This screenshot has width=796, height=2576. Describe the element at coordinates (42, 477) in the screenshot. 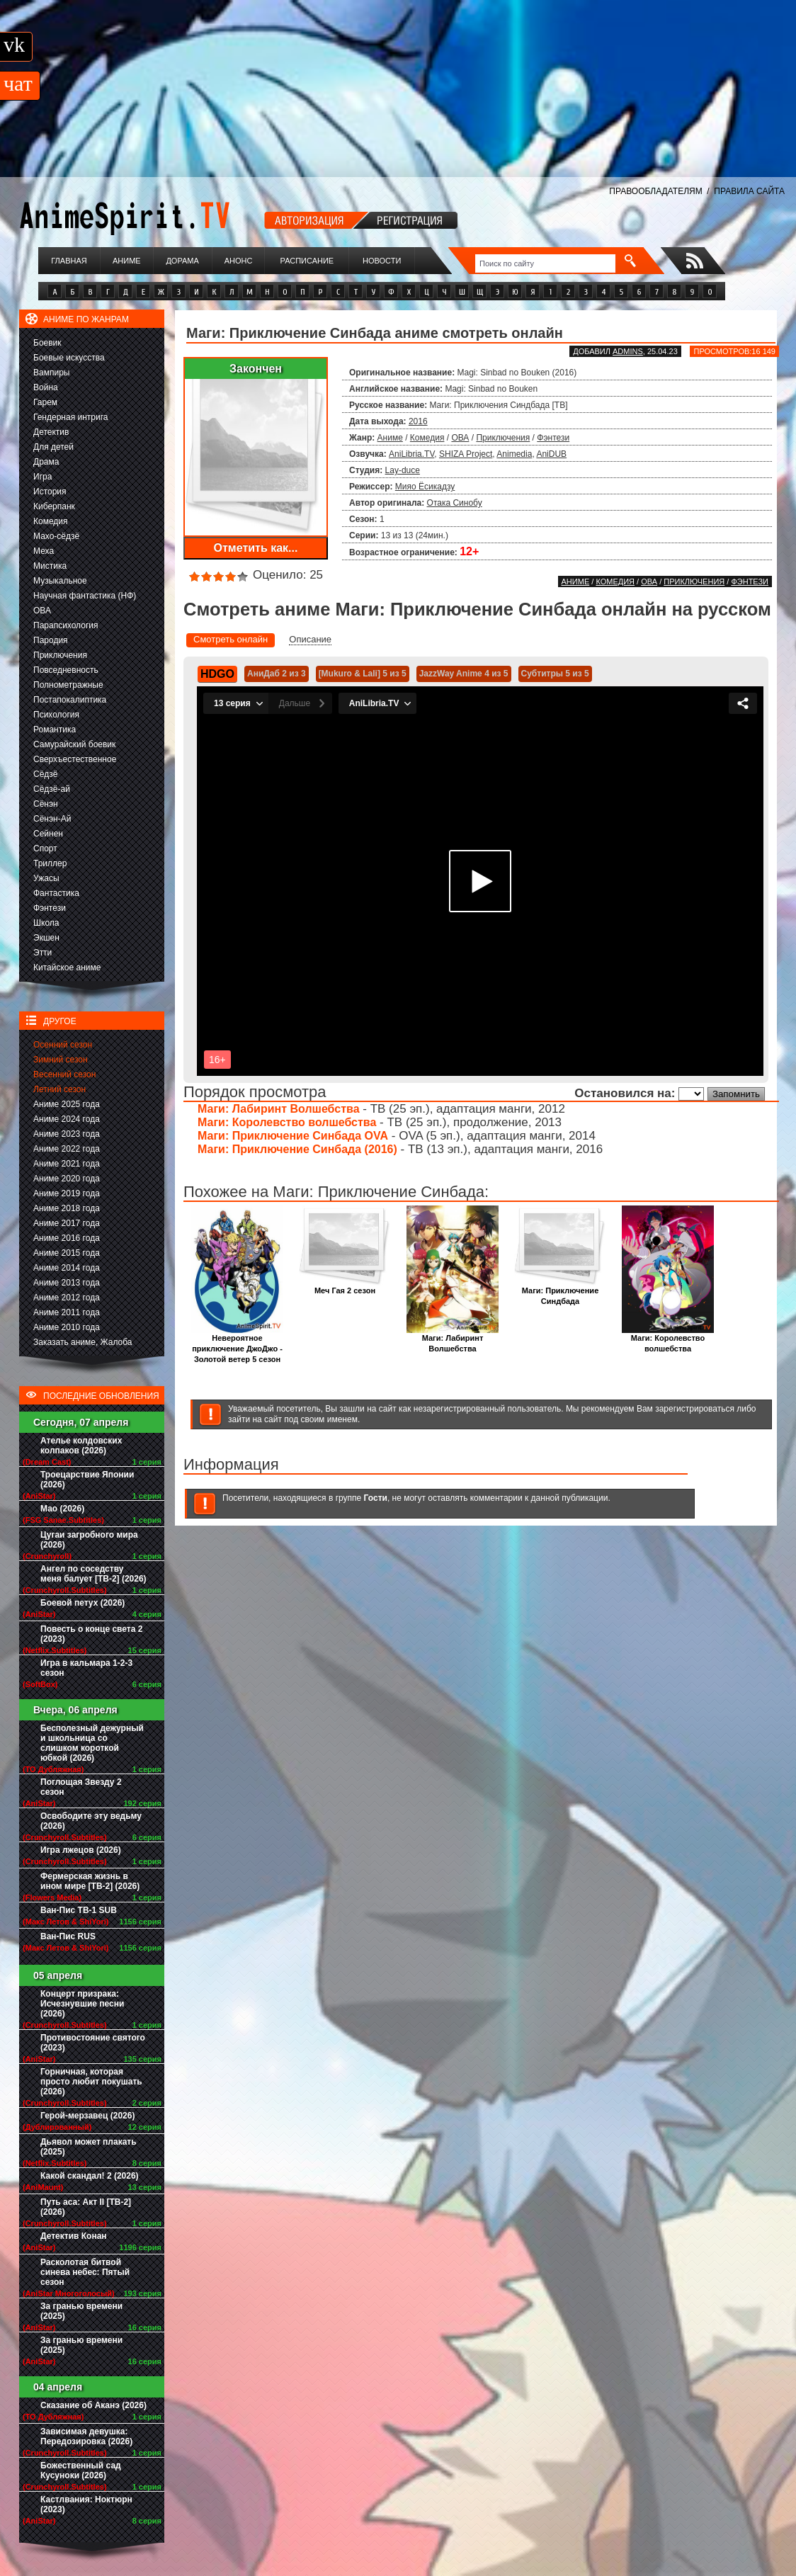

I see `Игра` at that location.